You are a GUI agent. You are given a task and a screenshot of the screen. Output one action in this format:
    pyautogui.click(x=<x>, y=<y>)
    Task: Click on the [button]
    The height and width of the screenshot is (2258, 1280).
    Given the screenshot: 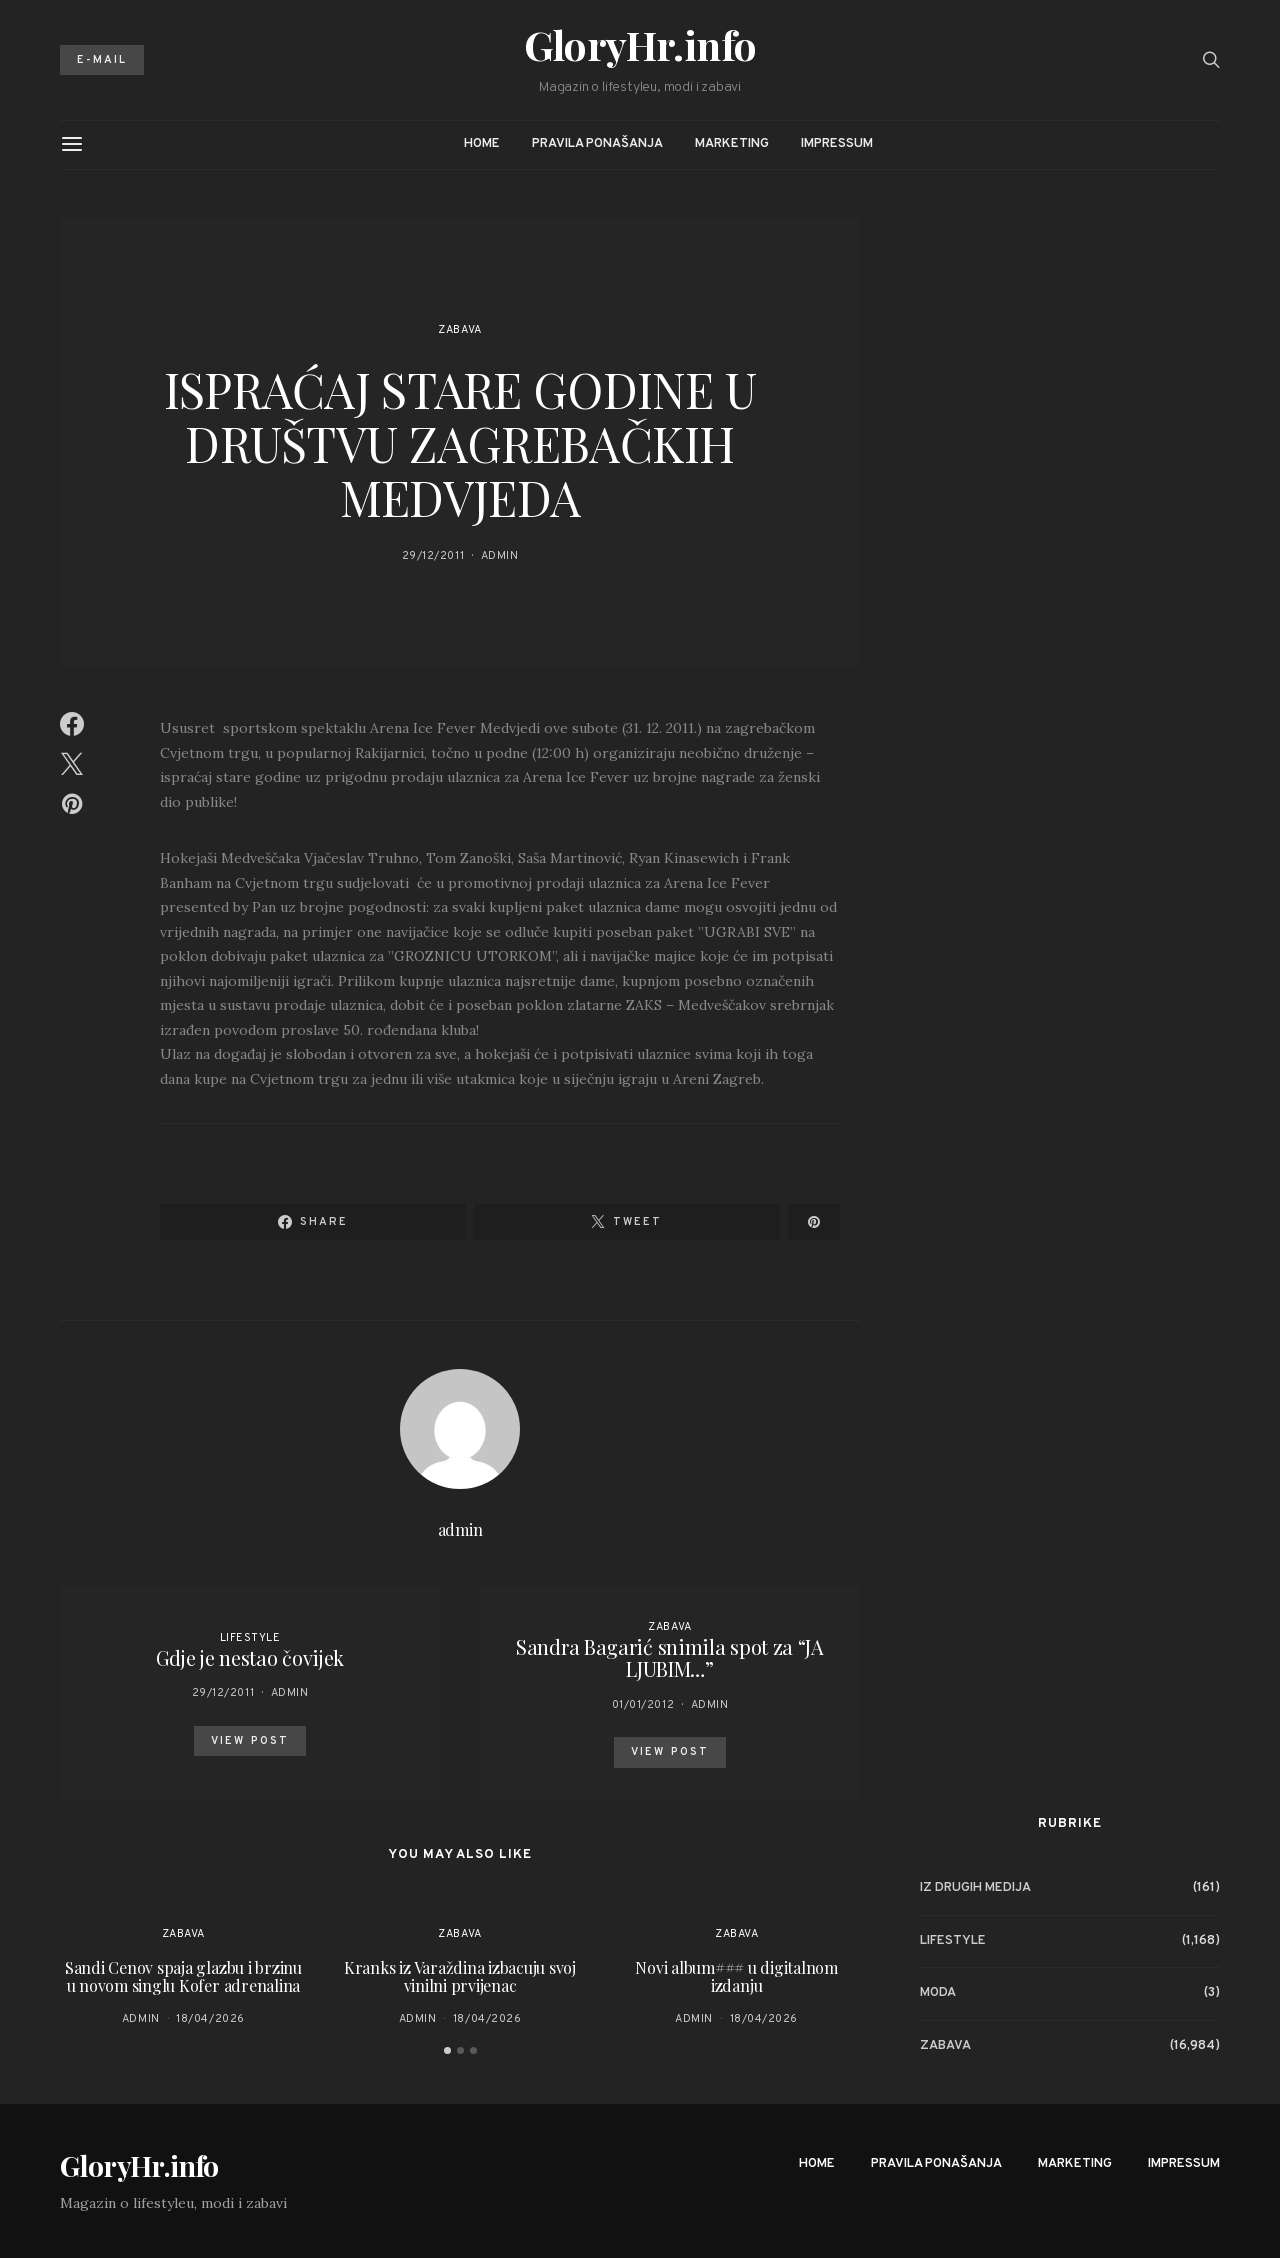 What is the action you would take?
    pyautogui.click(x=447, y=2050)
    